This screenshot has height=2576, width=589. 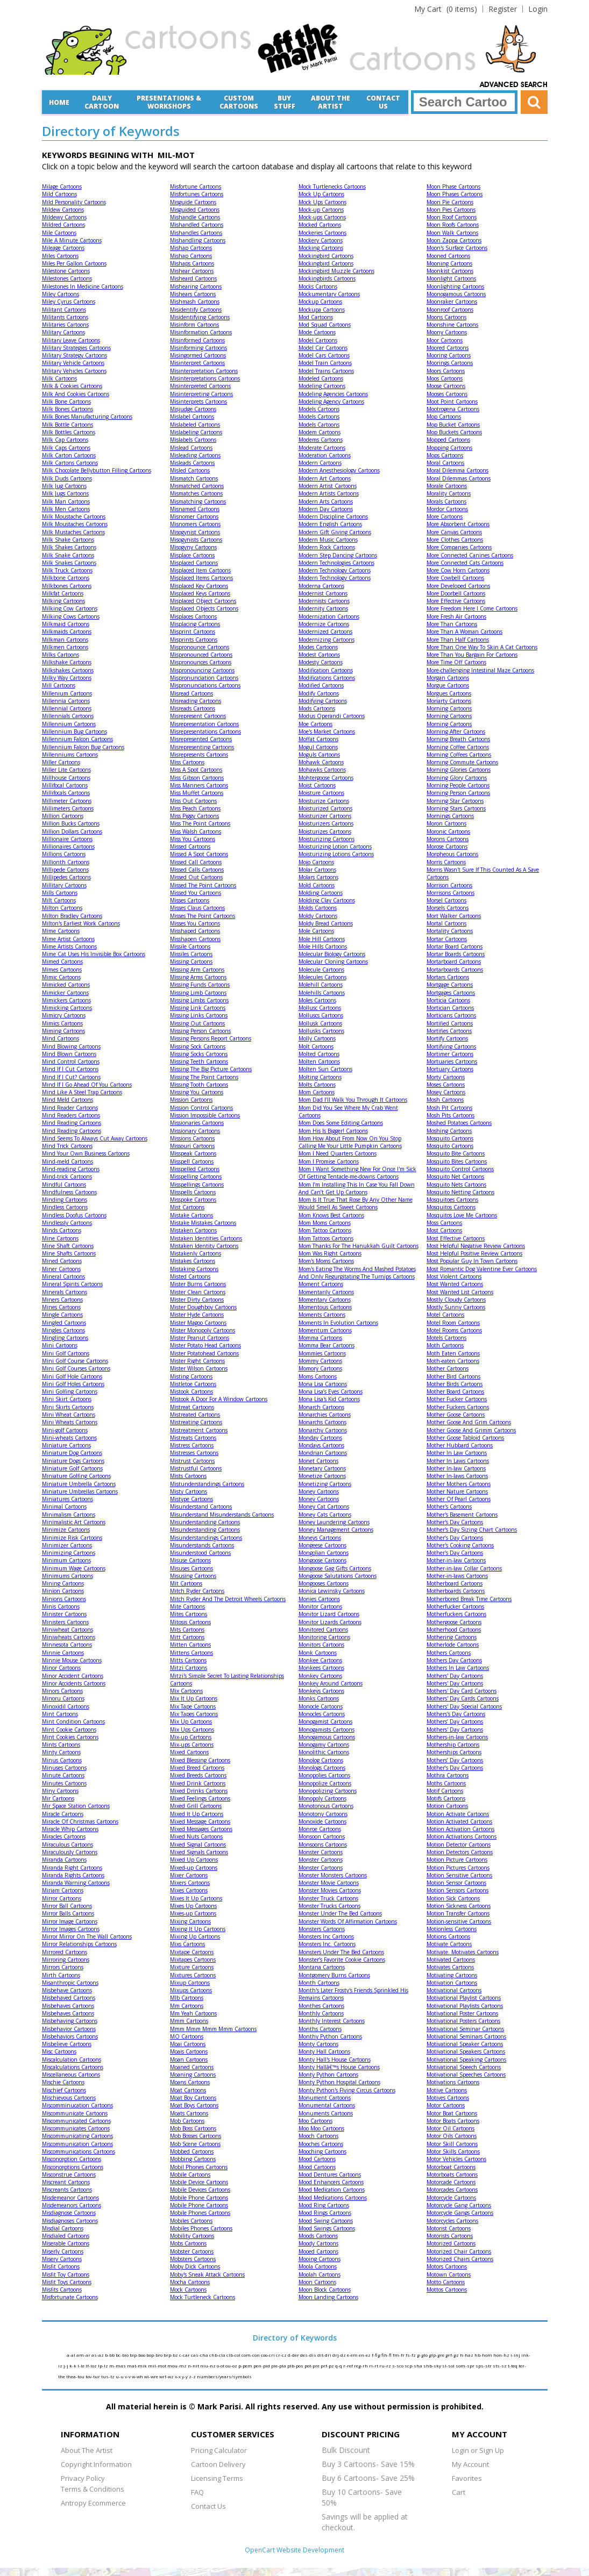 I want to click on Moisturizing Lotions Cartoons, so click(x=336, y=854).